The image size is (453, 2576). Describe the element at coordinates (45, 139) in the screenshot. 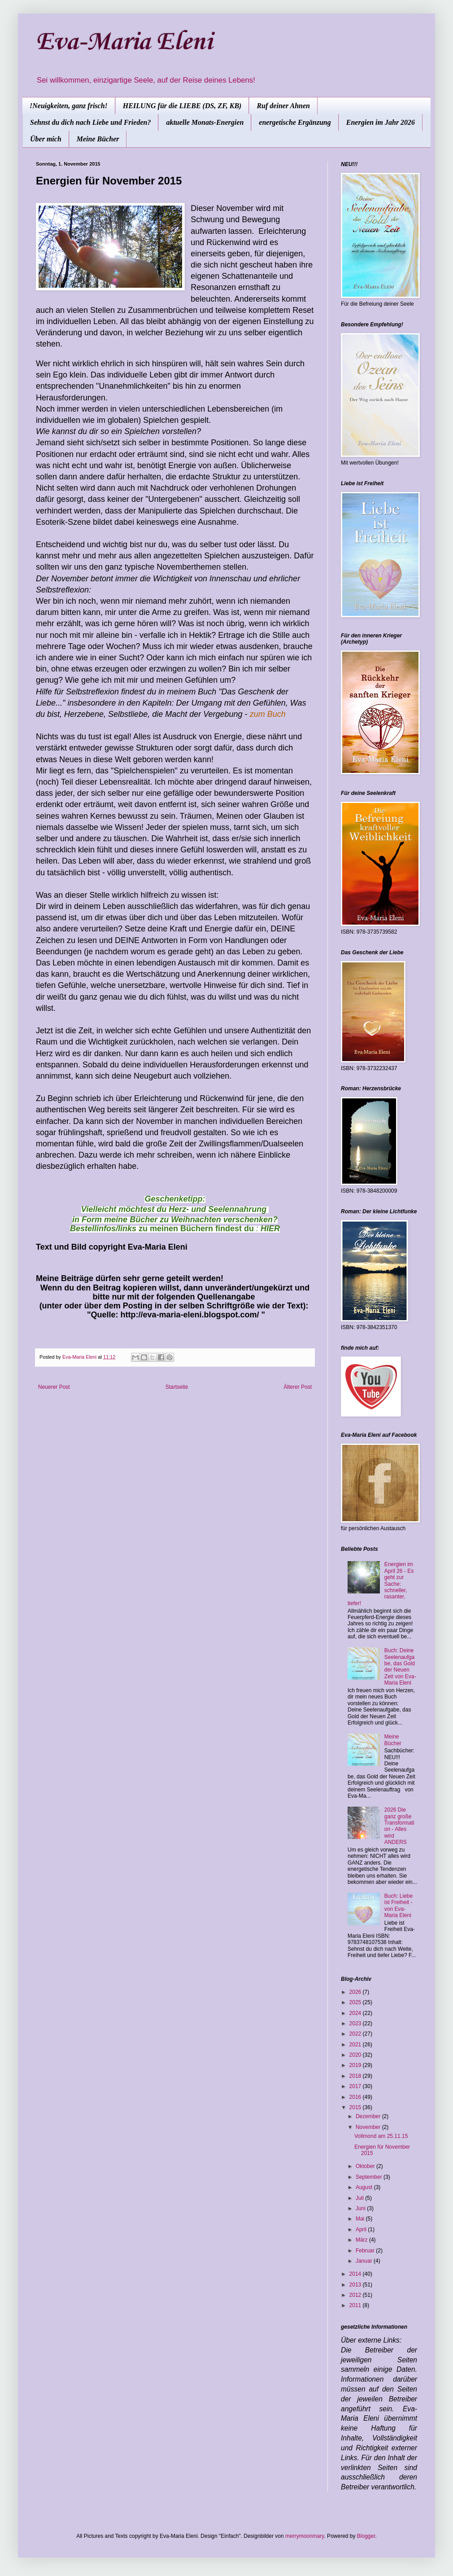

I see `Über mich` at that location.